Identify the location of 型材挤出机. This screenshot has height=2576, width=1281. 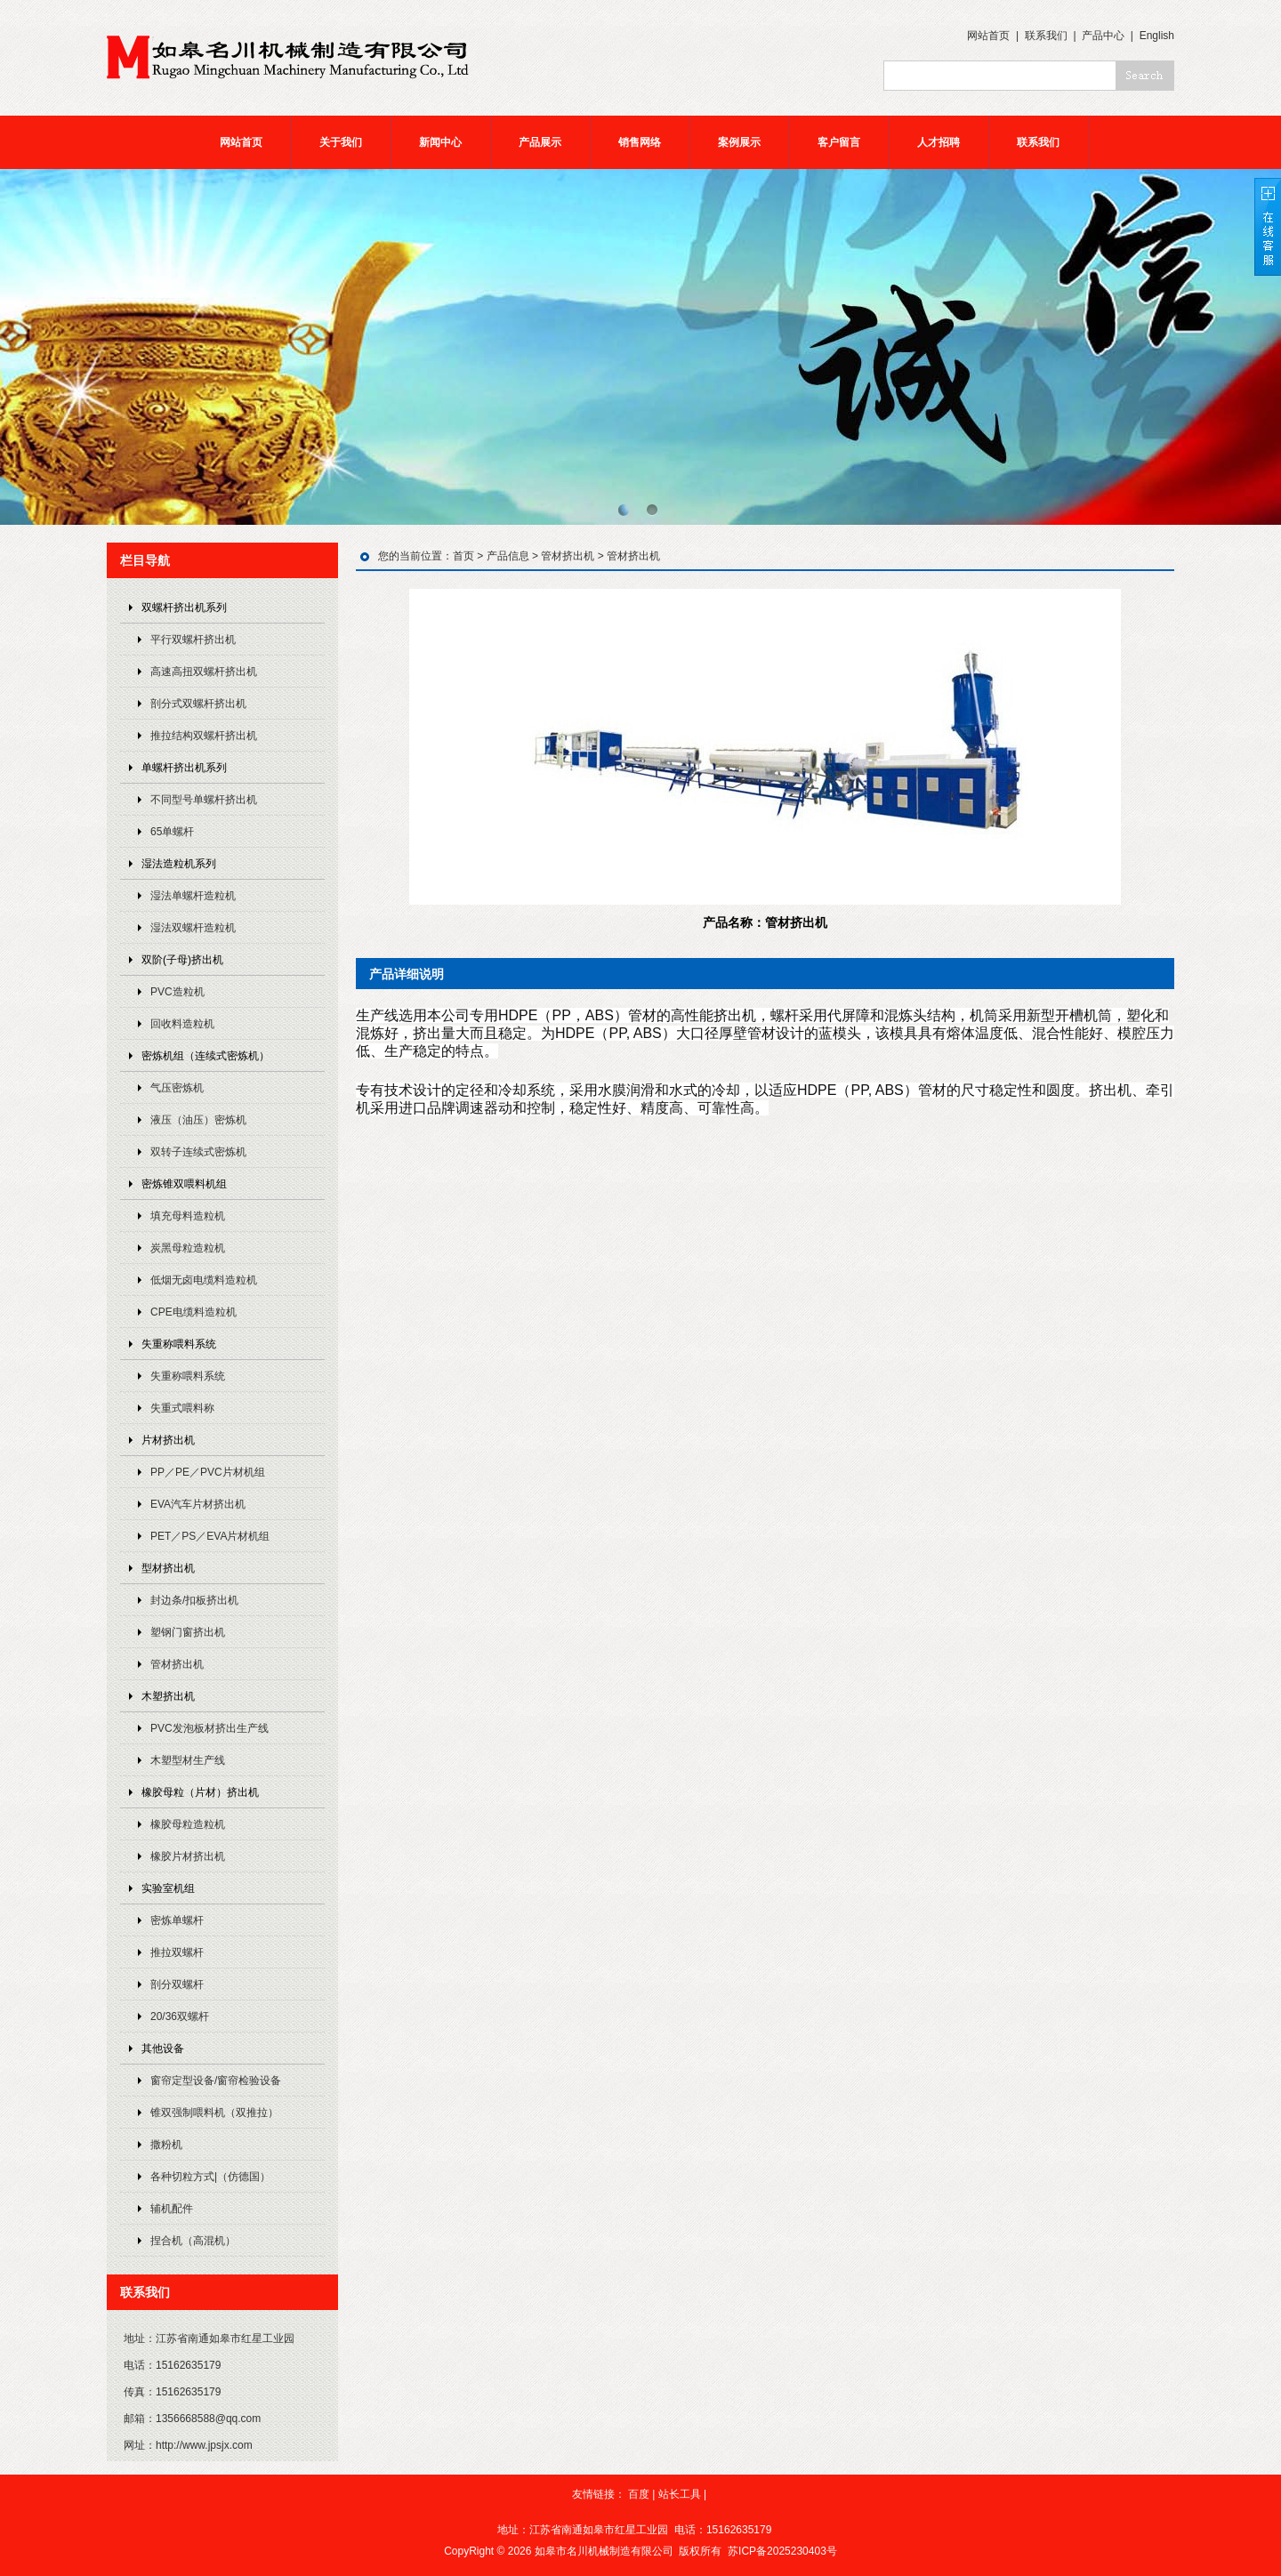
(168, 1568).